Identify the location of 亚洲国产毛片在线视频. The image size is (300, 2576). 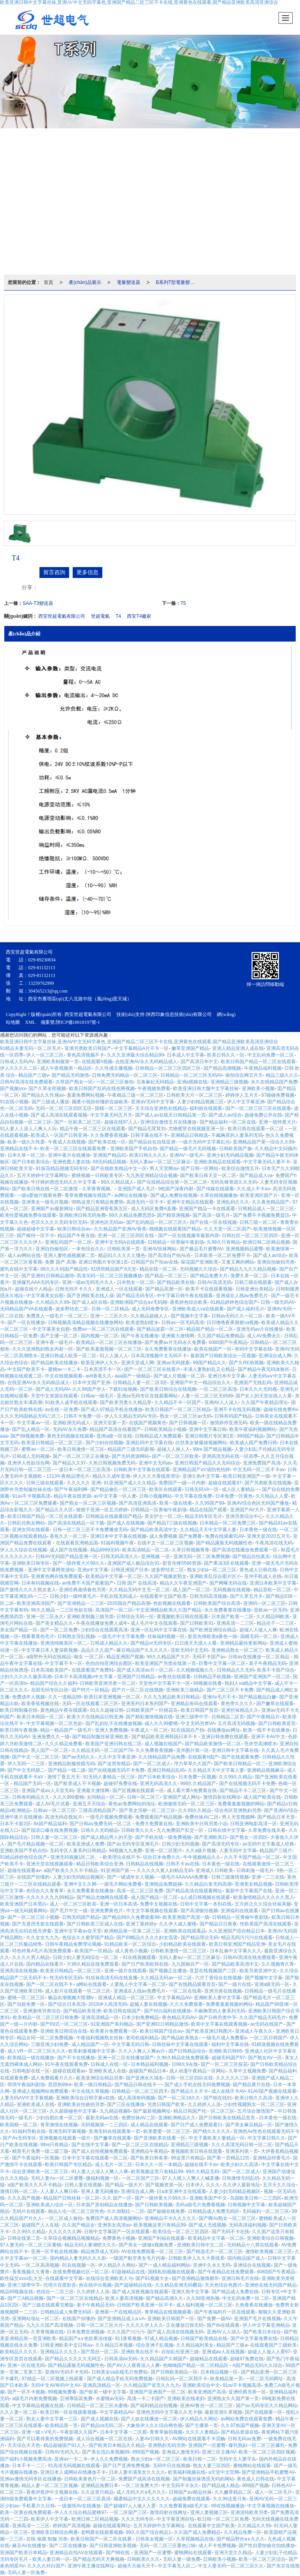
(257, 2318).